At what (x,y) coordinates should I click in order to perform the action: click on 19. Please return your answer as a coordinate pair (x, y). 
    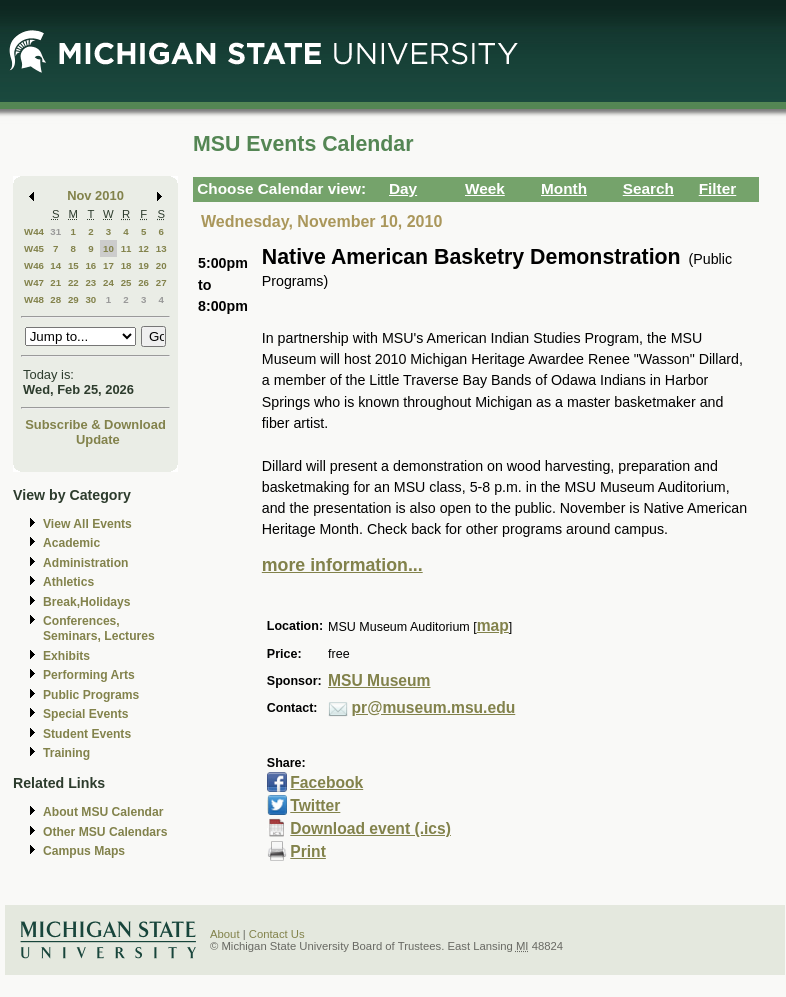
    Looking at the image, I should click on (143, 265).